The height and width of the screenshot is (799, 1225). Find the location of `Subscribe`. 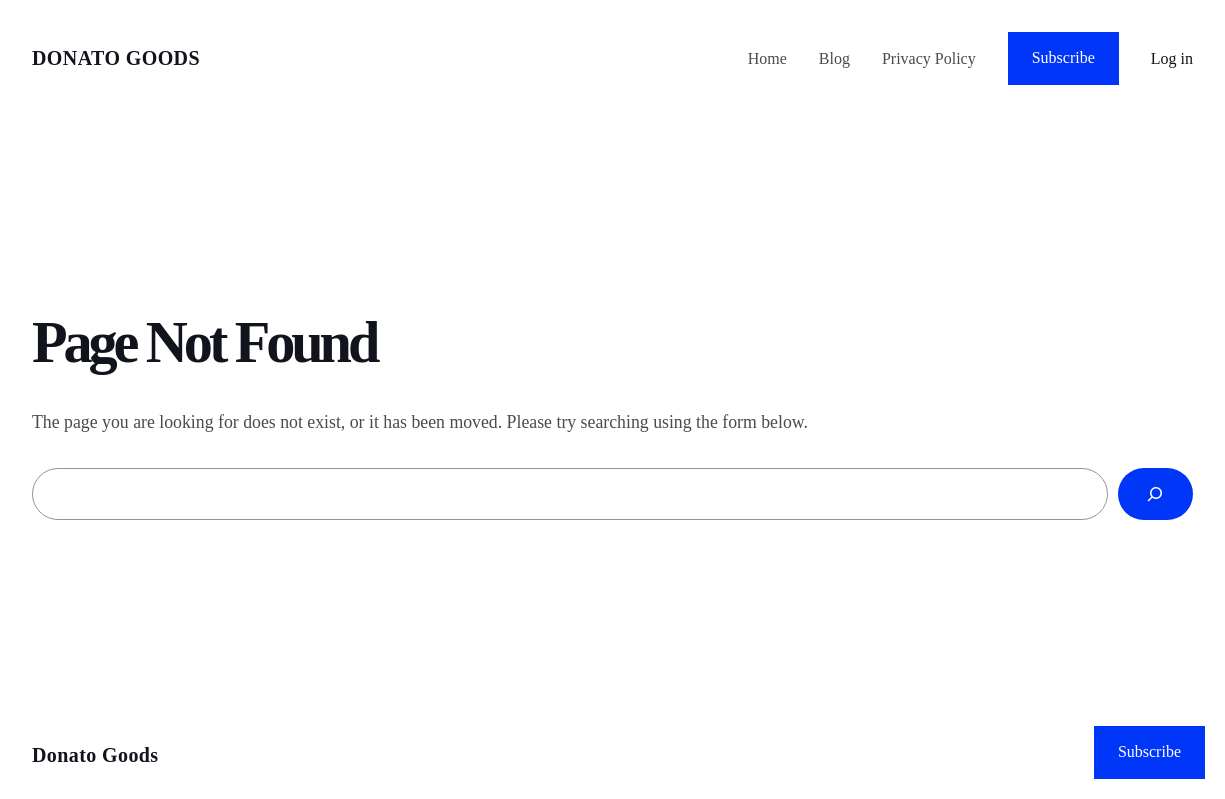

Subscribe is located at coordinates (1063, 57).